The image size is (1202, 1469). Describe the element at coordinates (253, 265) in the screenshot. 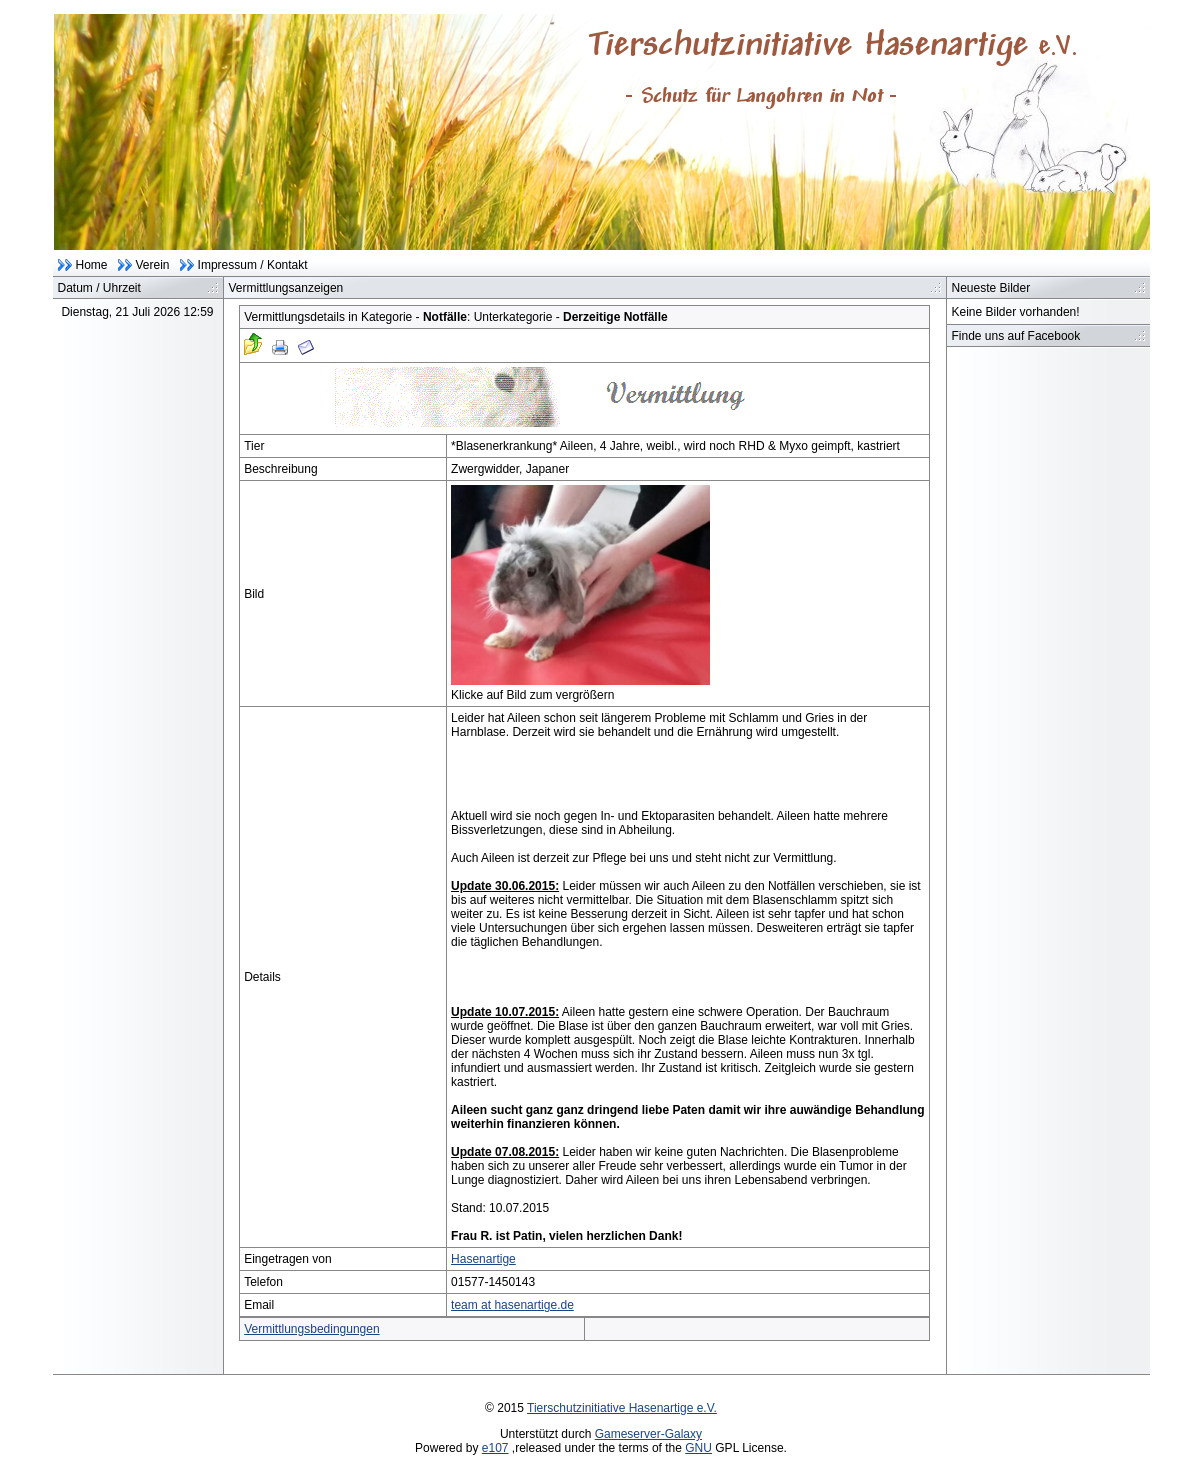

I see `Impressum / Kontakt` at that location.